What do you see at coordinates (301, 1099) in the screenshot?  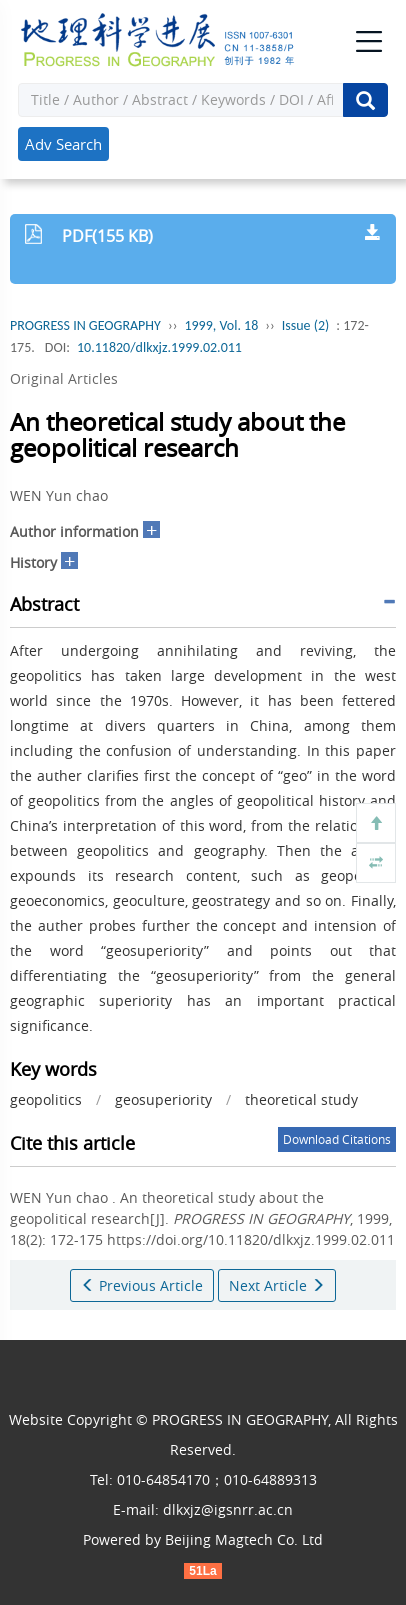 I see `theoretical study` at bounding box center [301, 1099].